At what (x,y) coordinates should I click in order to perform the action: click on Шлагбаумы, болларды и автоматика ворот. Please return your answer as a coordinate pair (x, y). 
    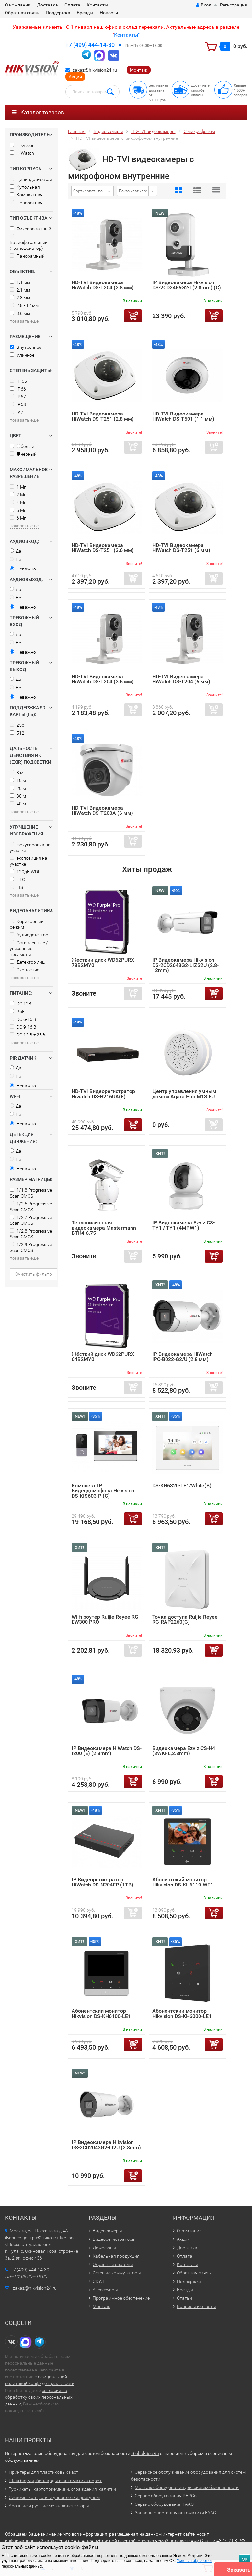
    Looking at the image, I should click on (55, 2480).